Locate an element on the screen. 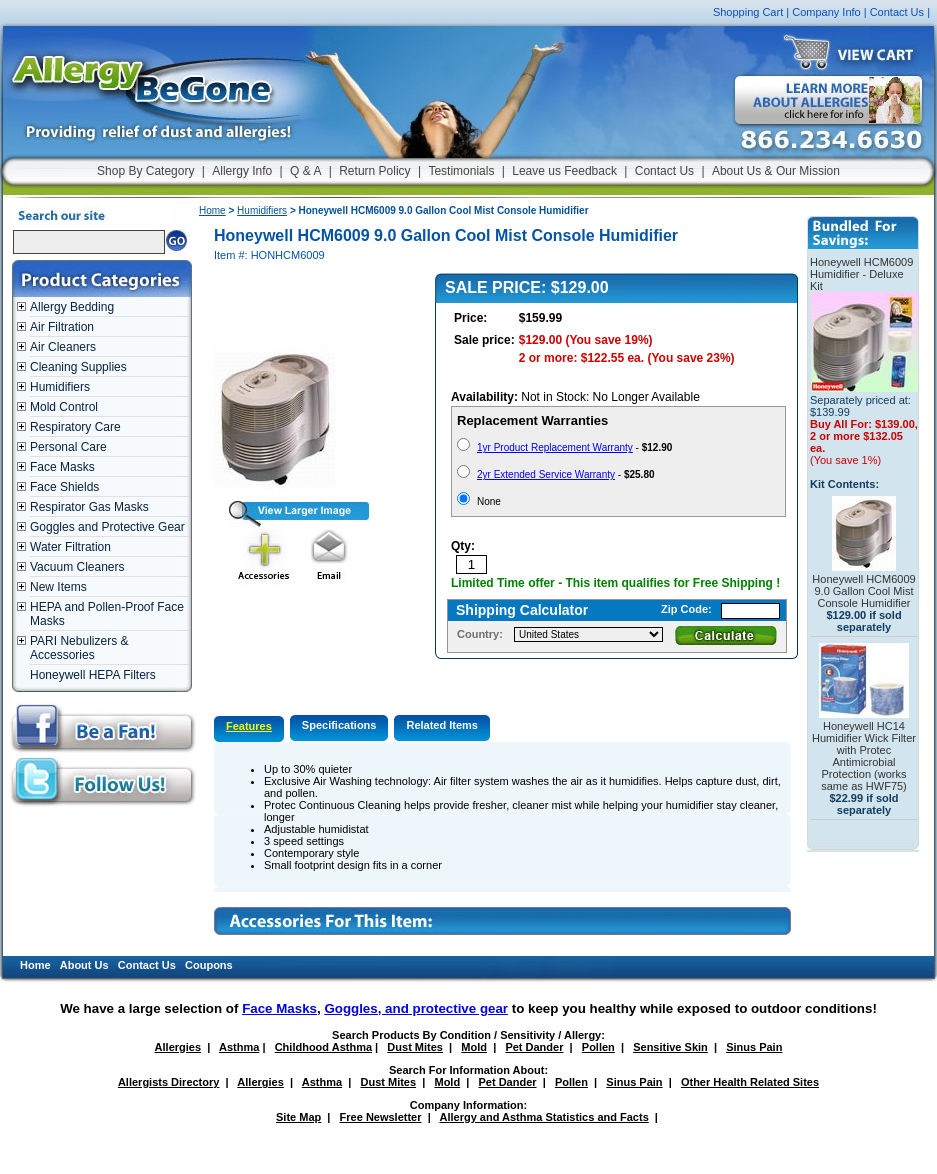 The image size is (937, 1174). Sinus Pain is located at coordinates (754, 1047).